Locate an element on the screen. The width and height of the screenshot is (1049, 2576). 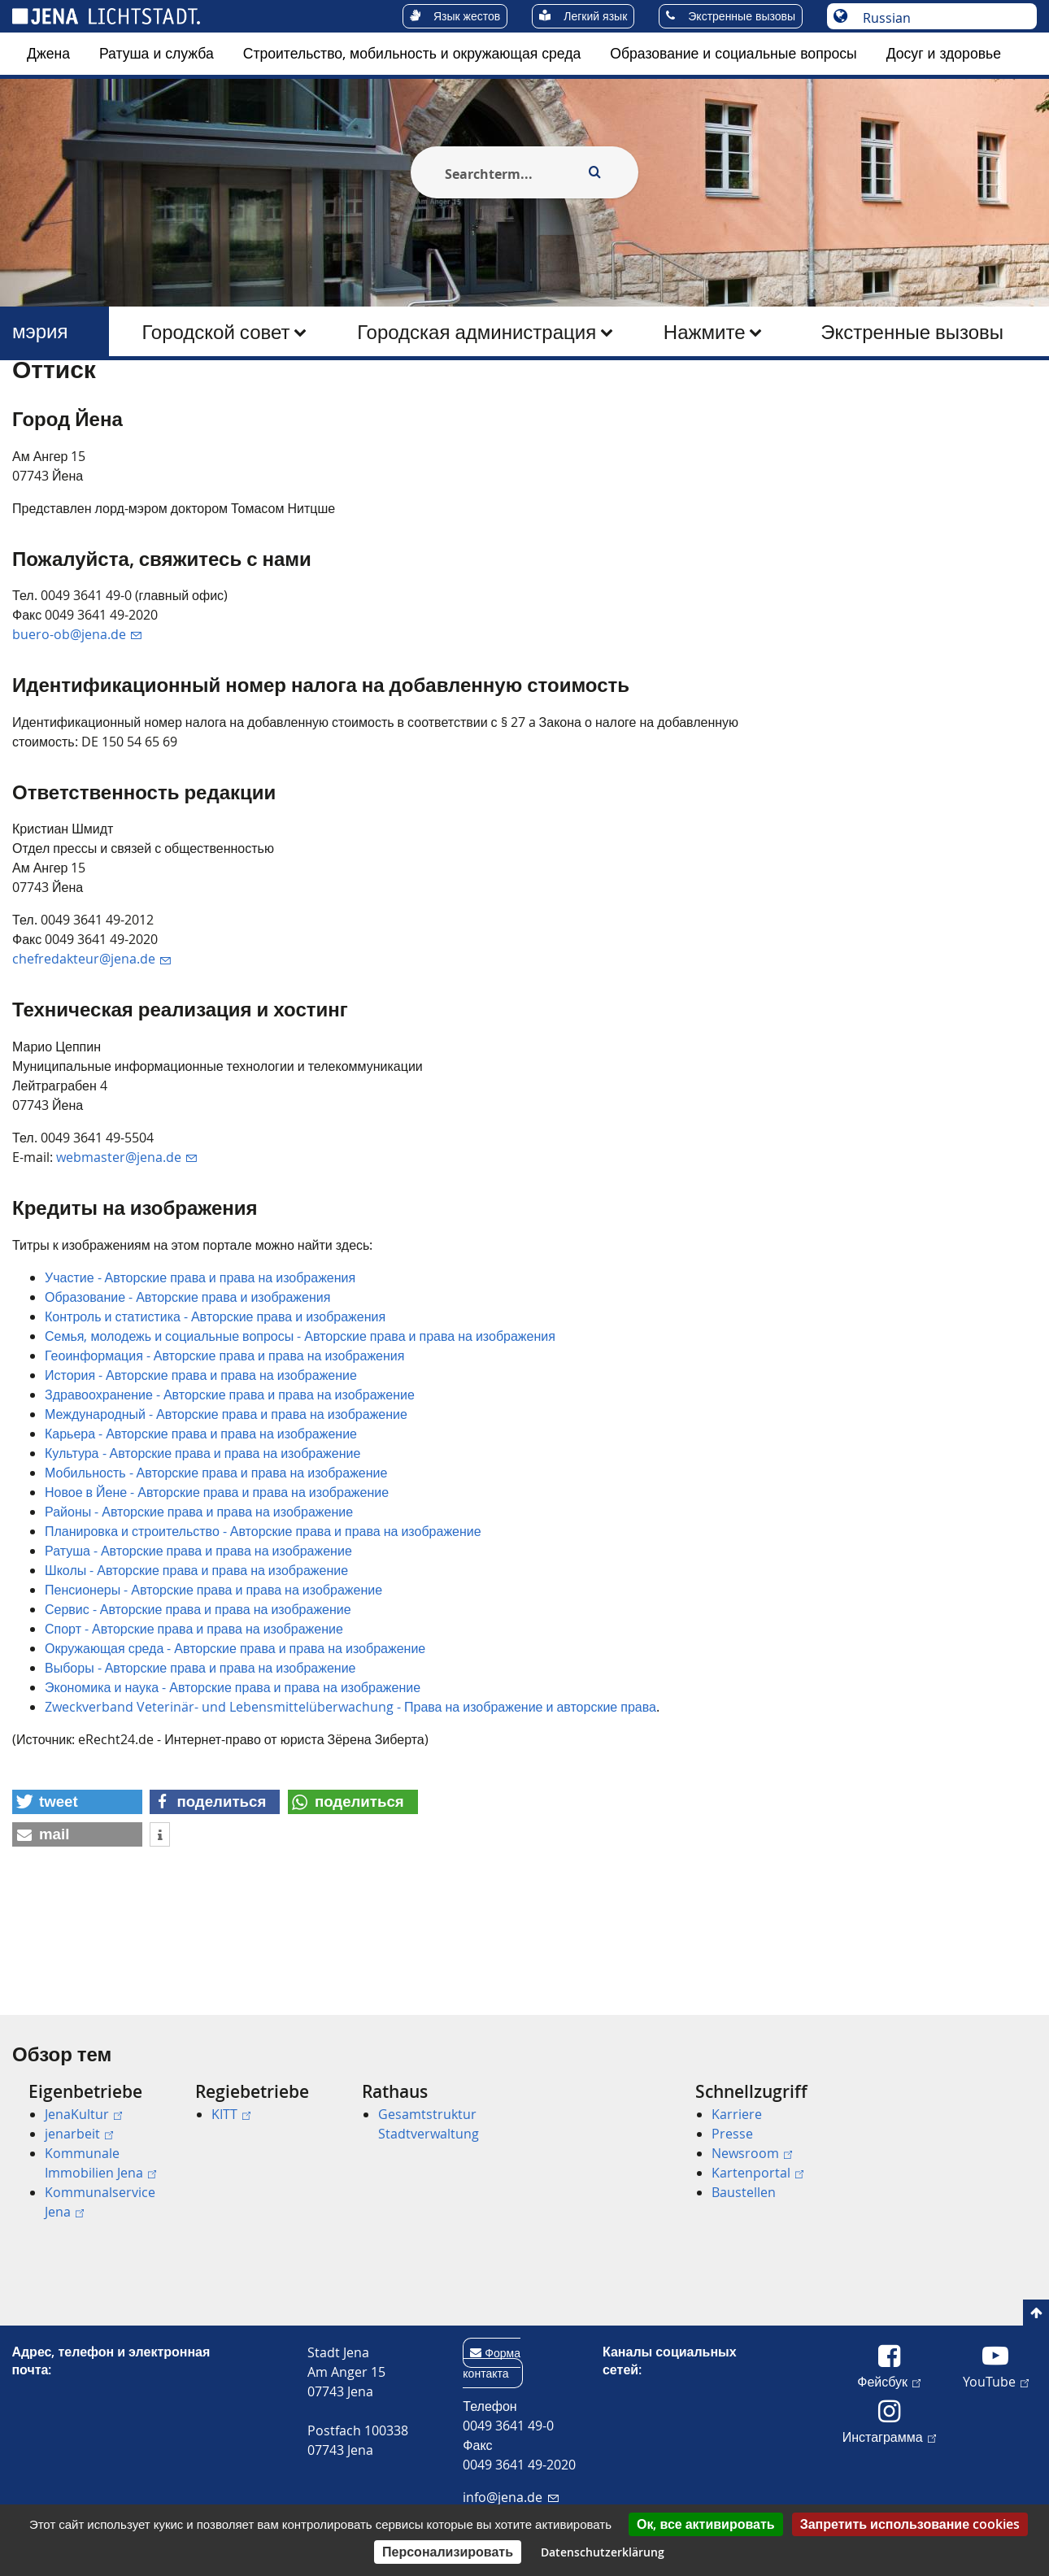
Мобильность - Авторские права и права на изображение is located at coordinates (216, 1551).